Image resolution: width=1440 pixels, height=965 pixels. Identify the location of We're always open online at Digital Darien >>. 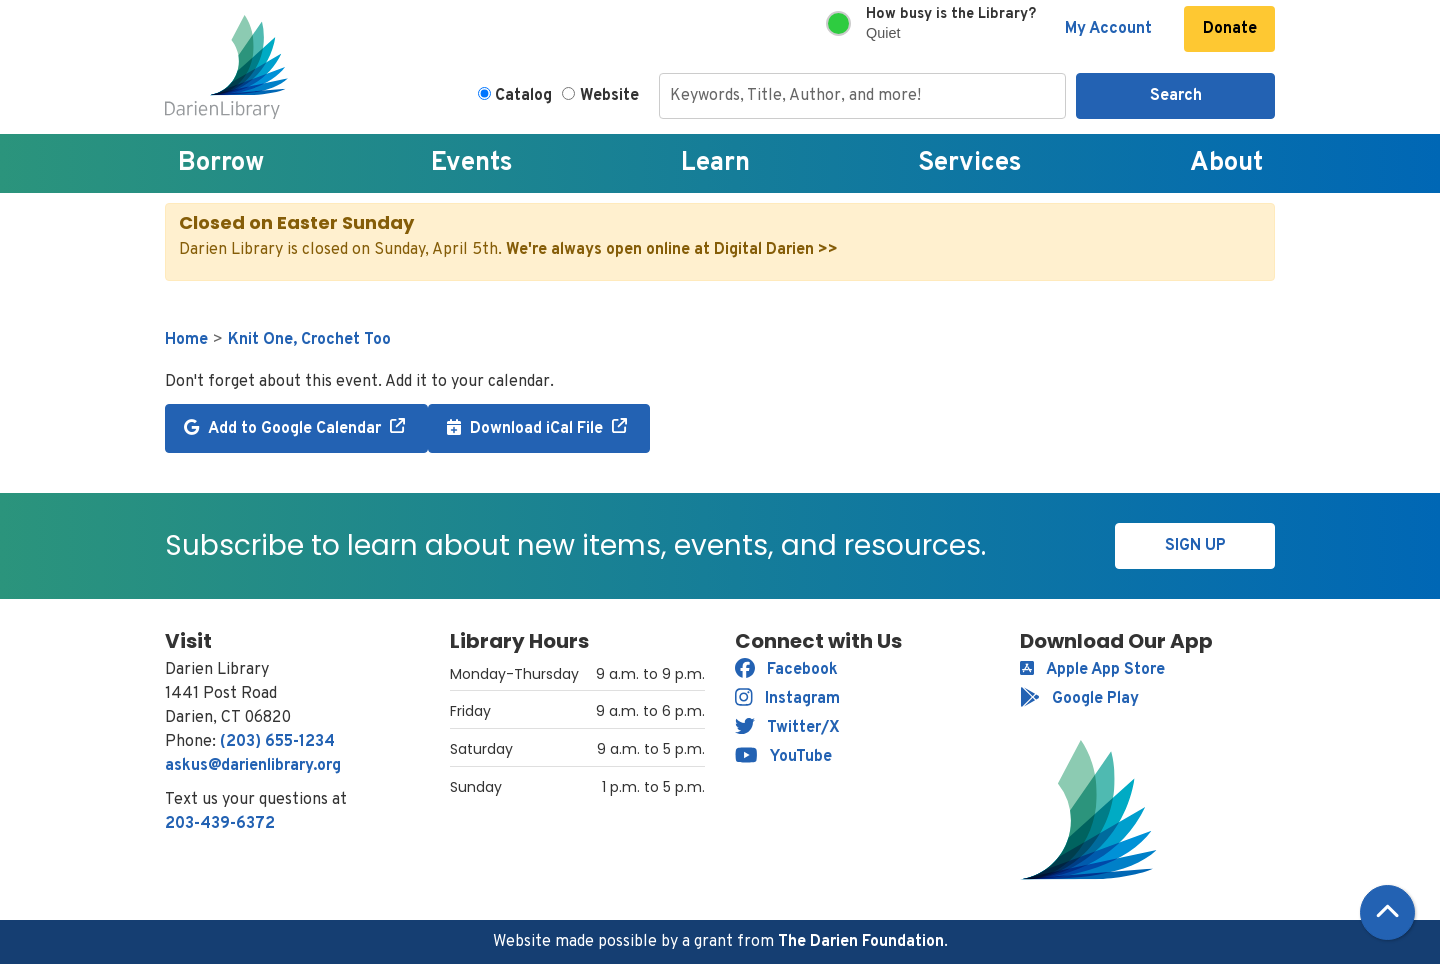
(672, 250).